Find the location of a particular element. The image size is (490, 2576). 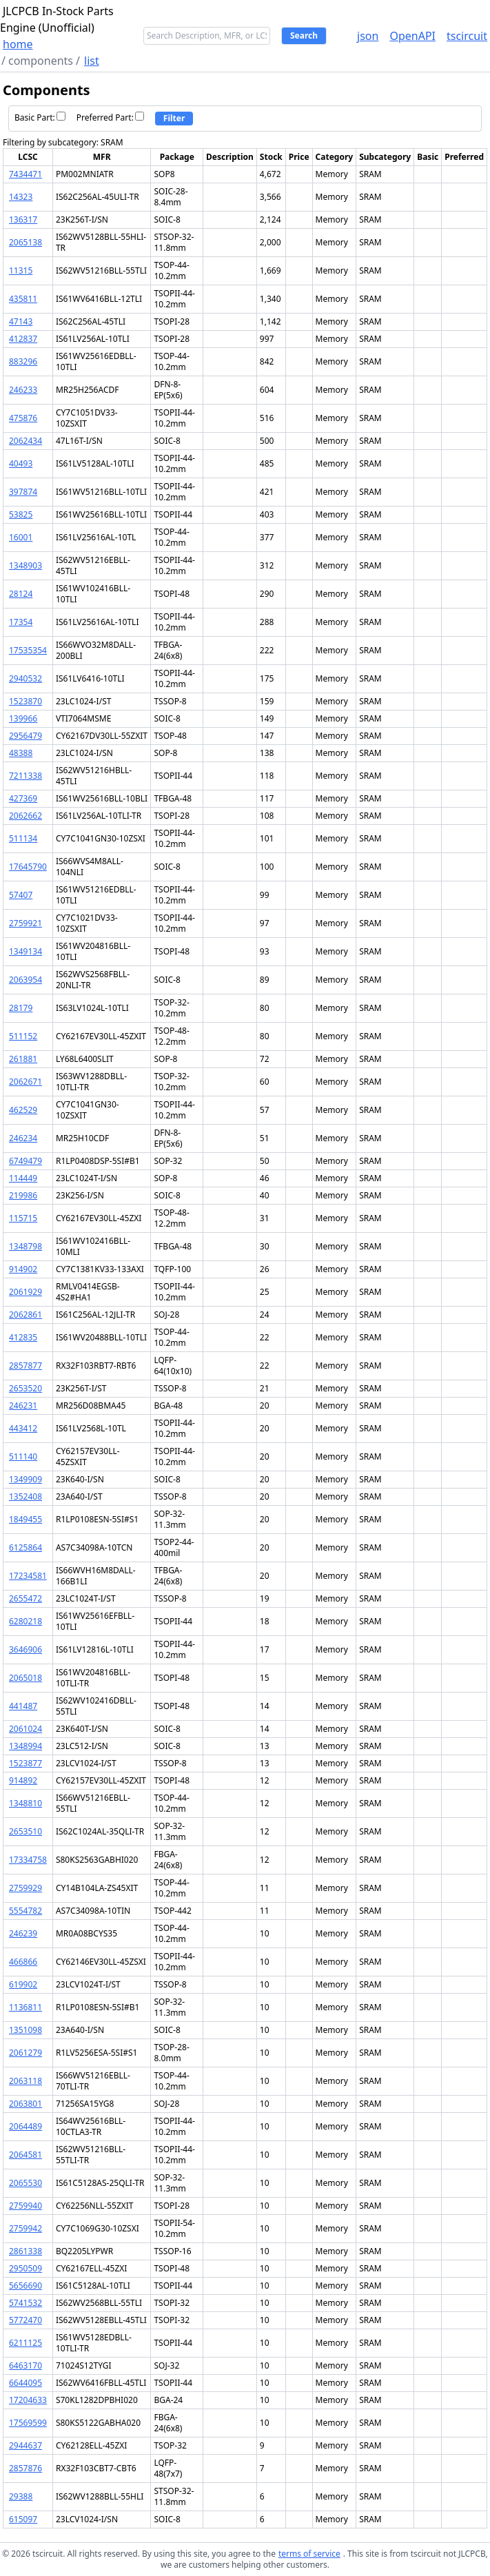

435811 is located at coordinates (23, 299).